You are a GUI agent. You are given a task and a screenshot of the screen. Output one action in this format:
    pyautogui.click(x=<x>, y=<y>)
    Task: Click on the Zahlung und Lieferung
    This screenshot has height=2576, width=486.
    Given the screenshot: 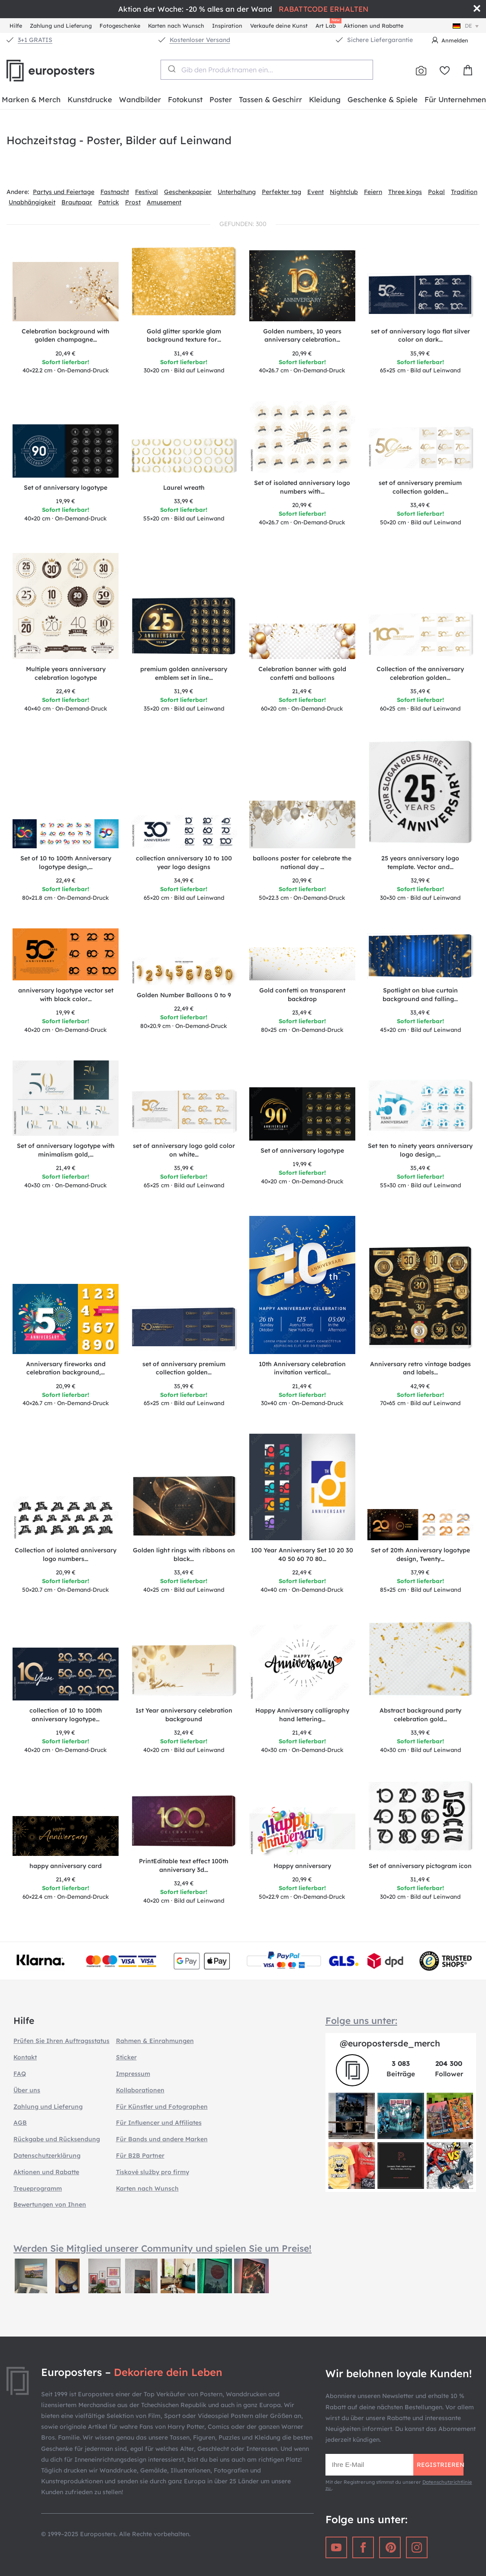 What is the action you would take?
    pyautogui.click(x=61, y=25)
    